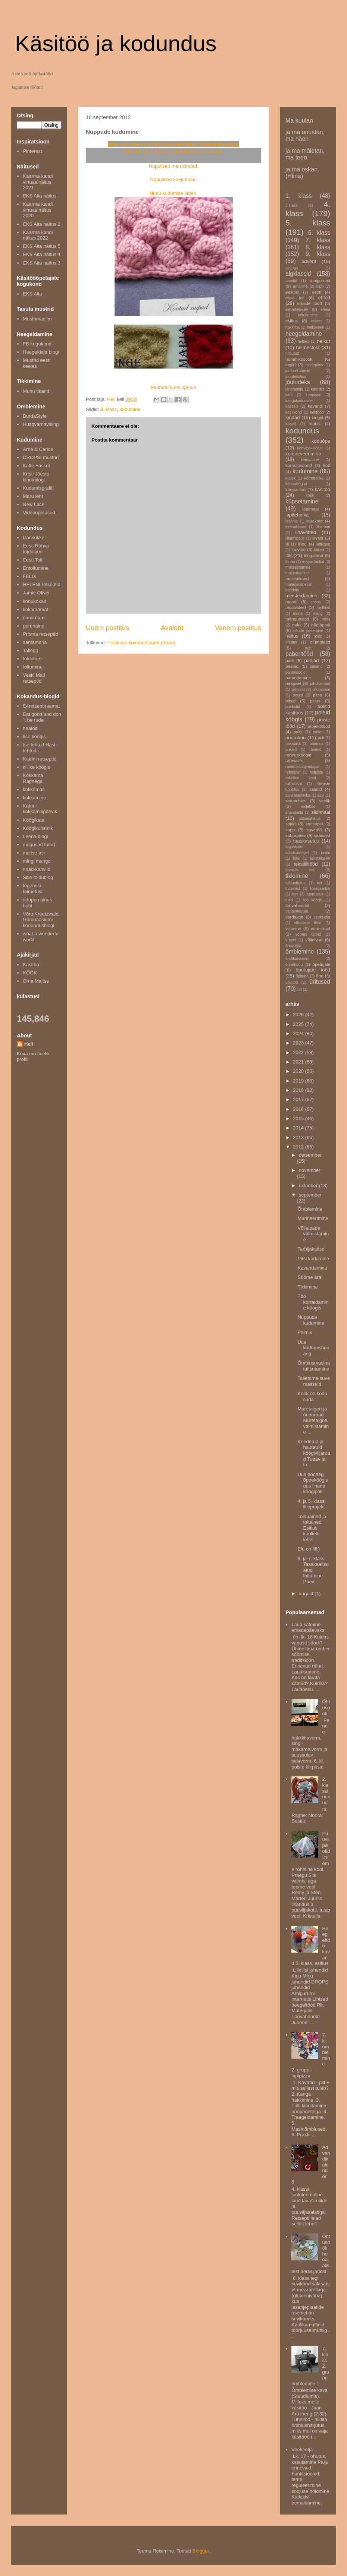  What do you see at coordinates (298, 613) in the screenshot?
I see `muna` at bounding box center [298, 613].